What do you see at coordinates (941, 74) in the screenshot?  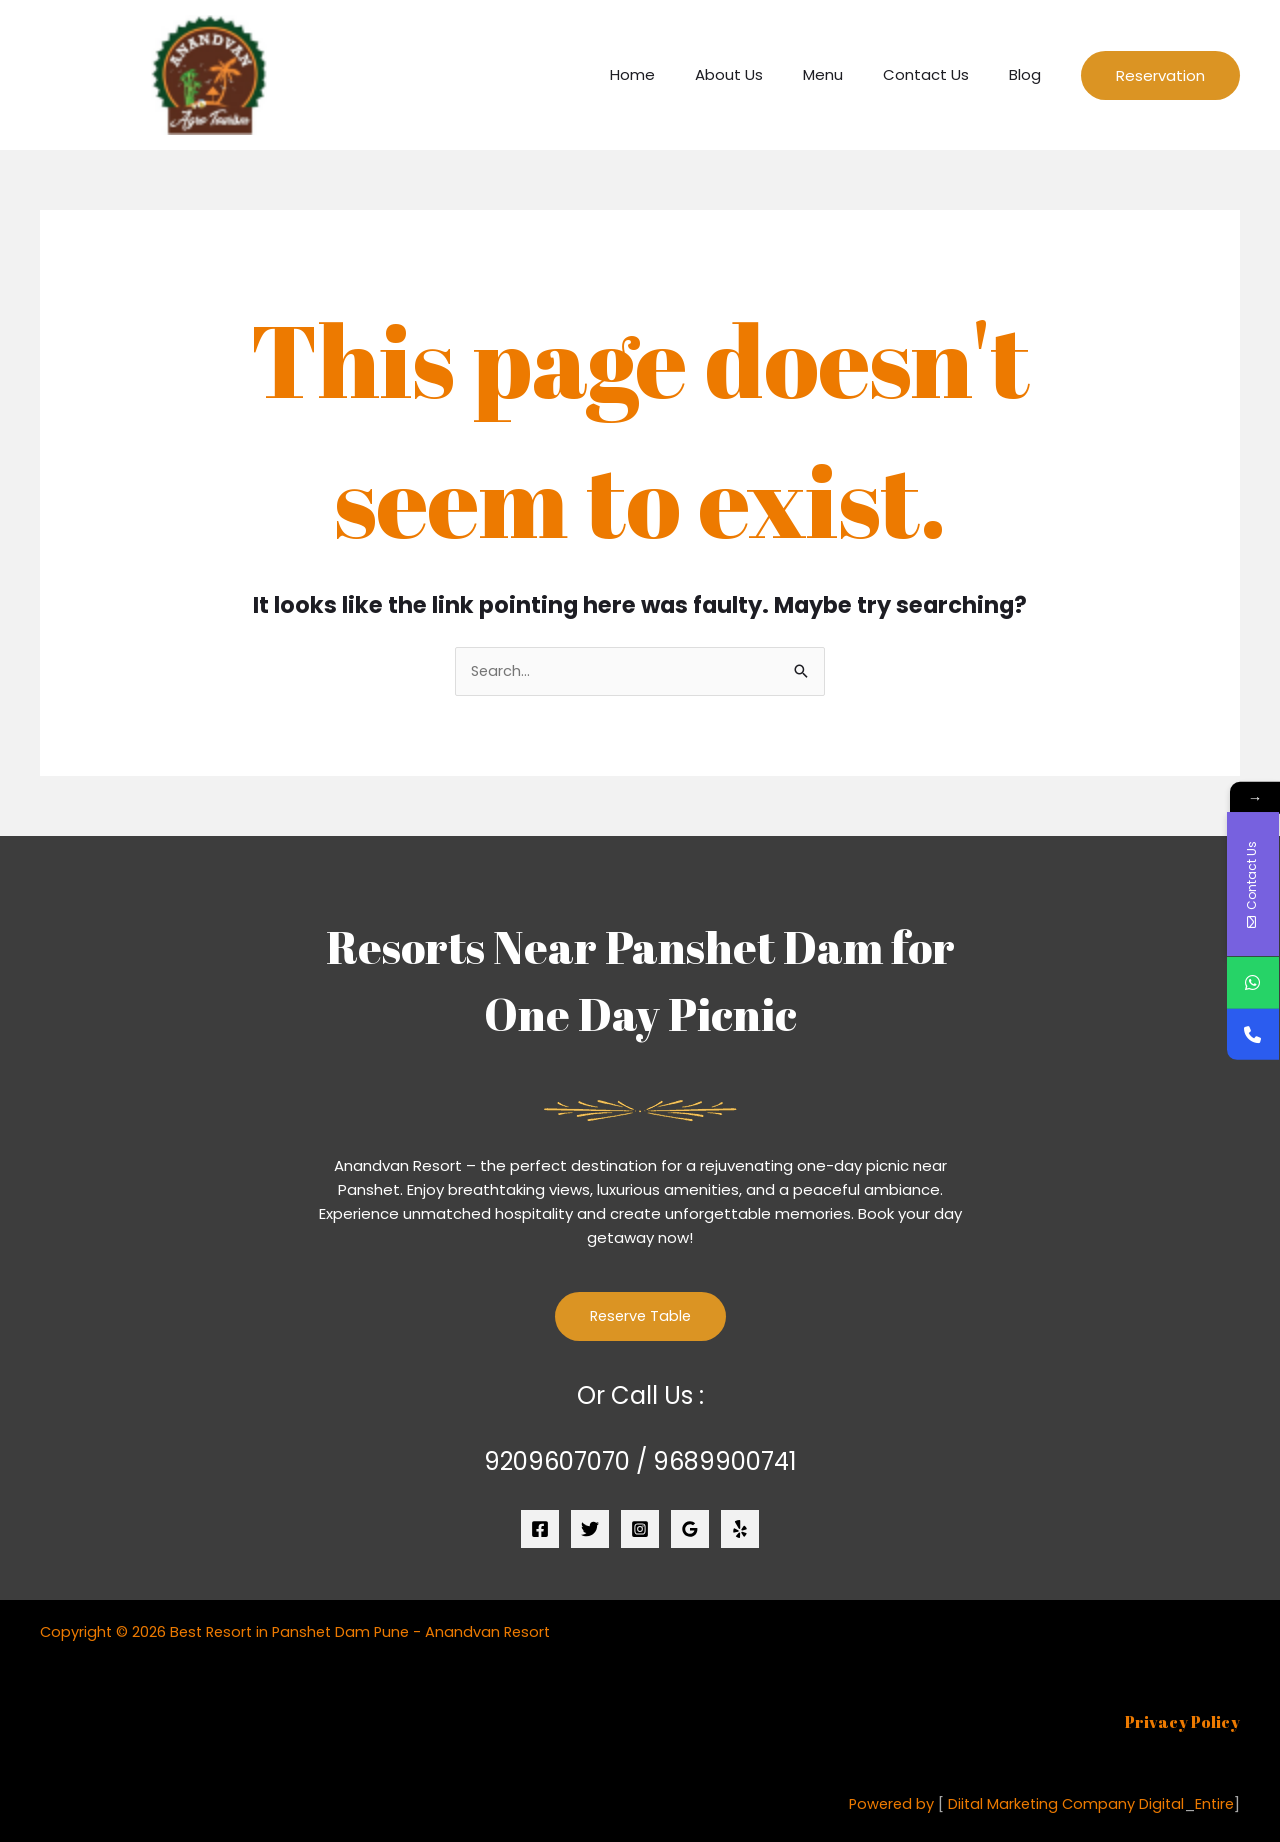 I see `Contact Us` at bounding box center [941, 74].